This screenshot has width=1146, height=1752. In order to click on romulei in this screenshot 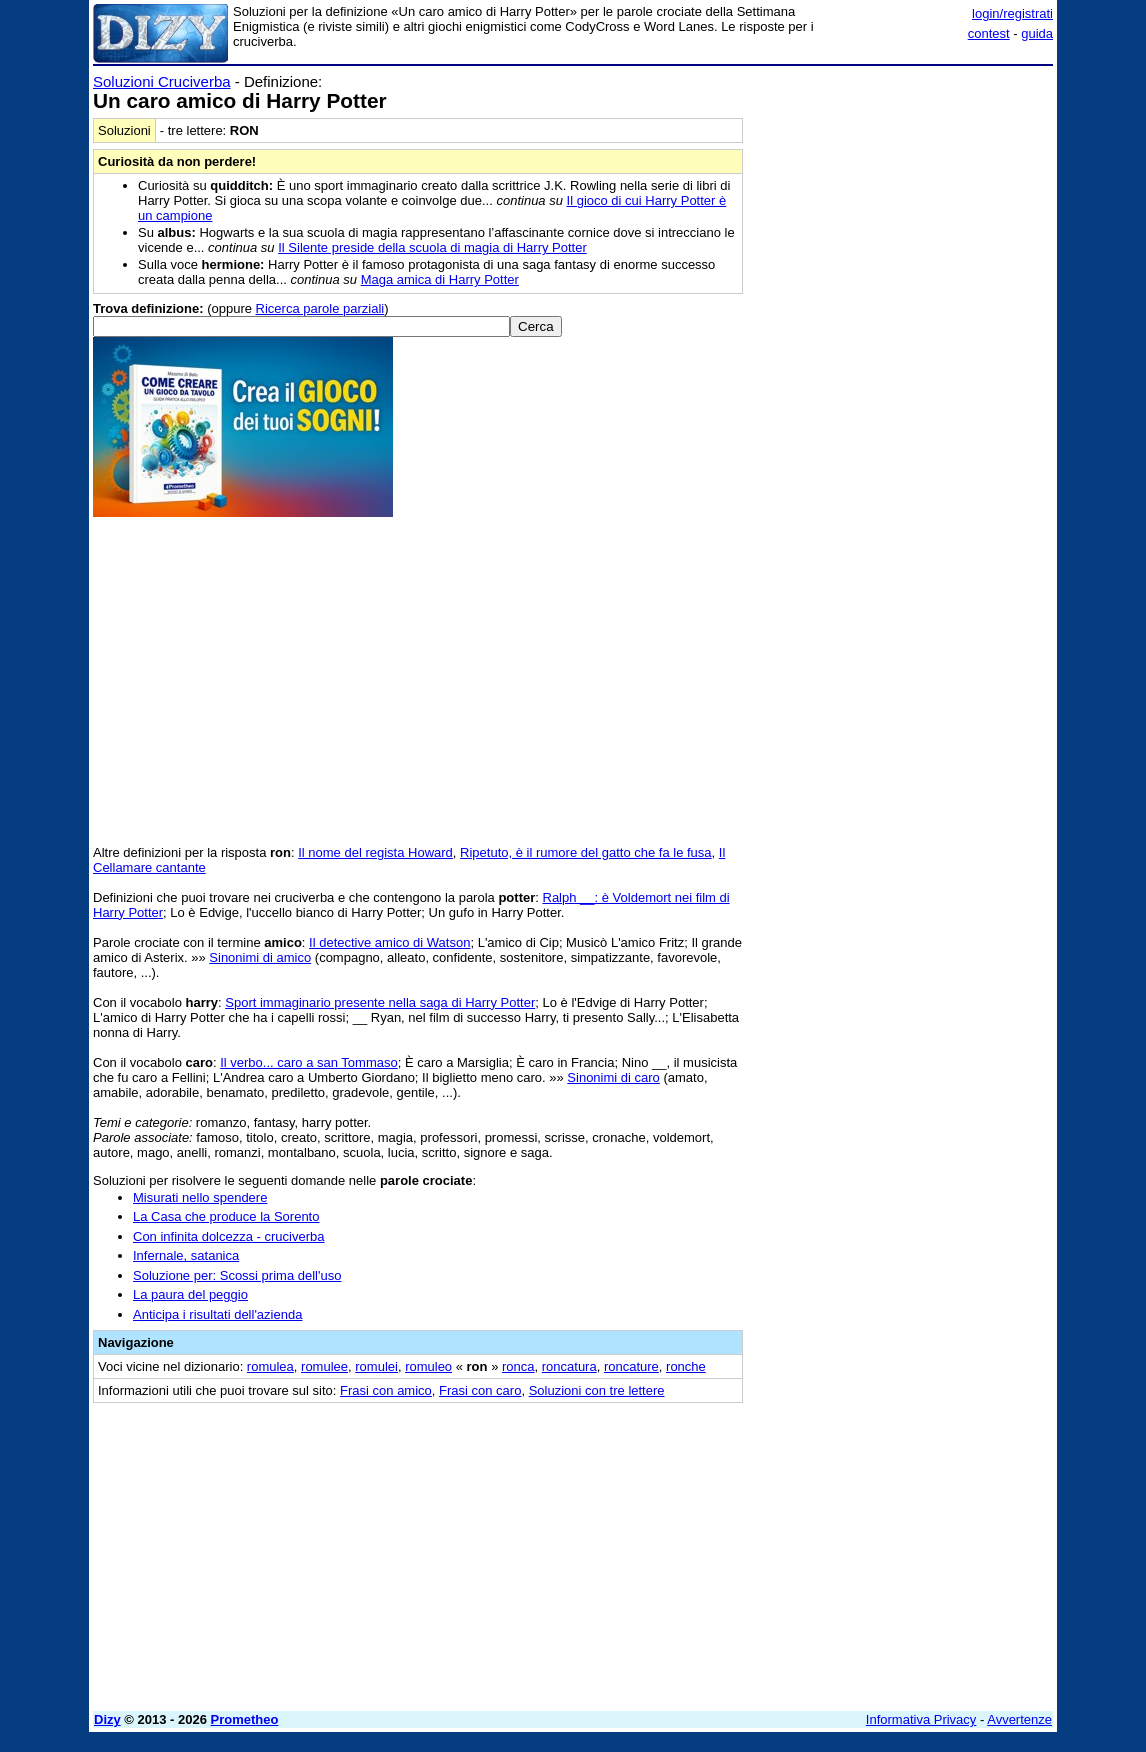, I will do `click(376, 1366)`.